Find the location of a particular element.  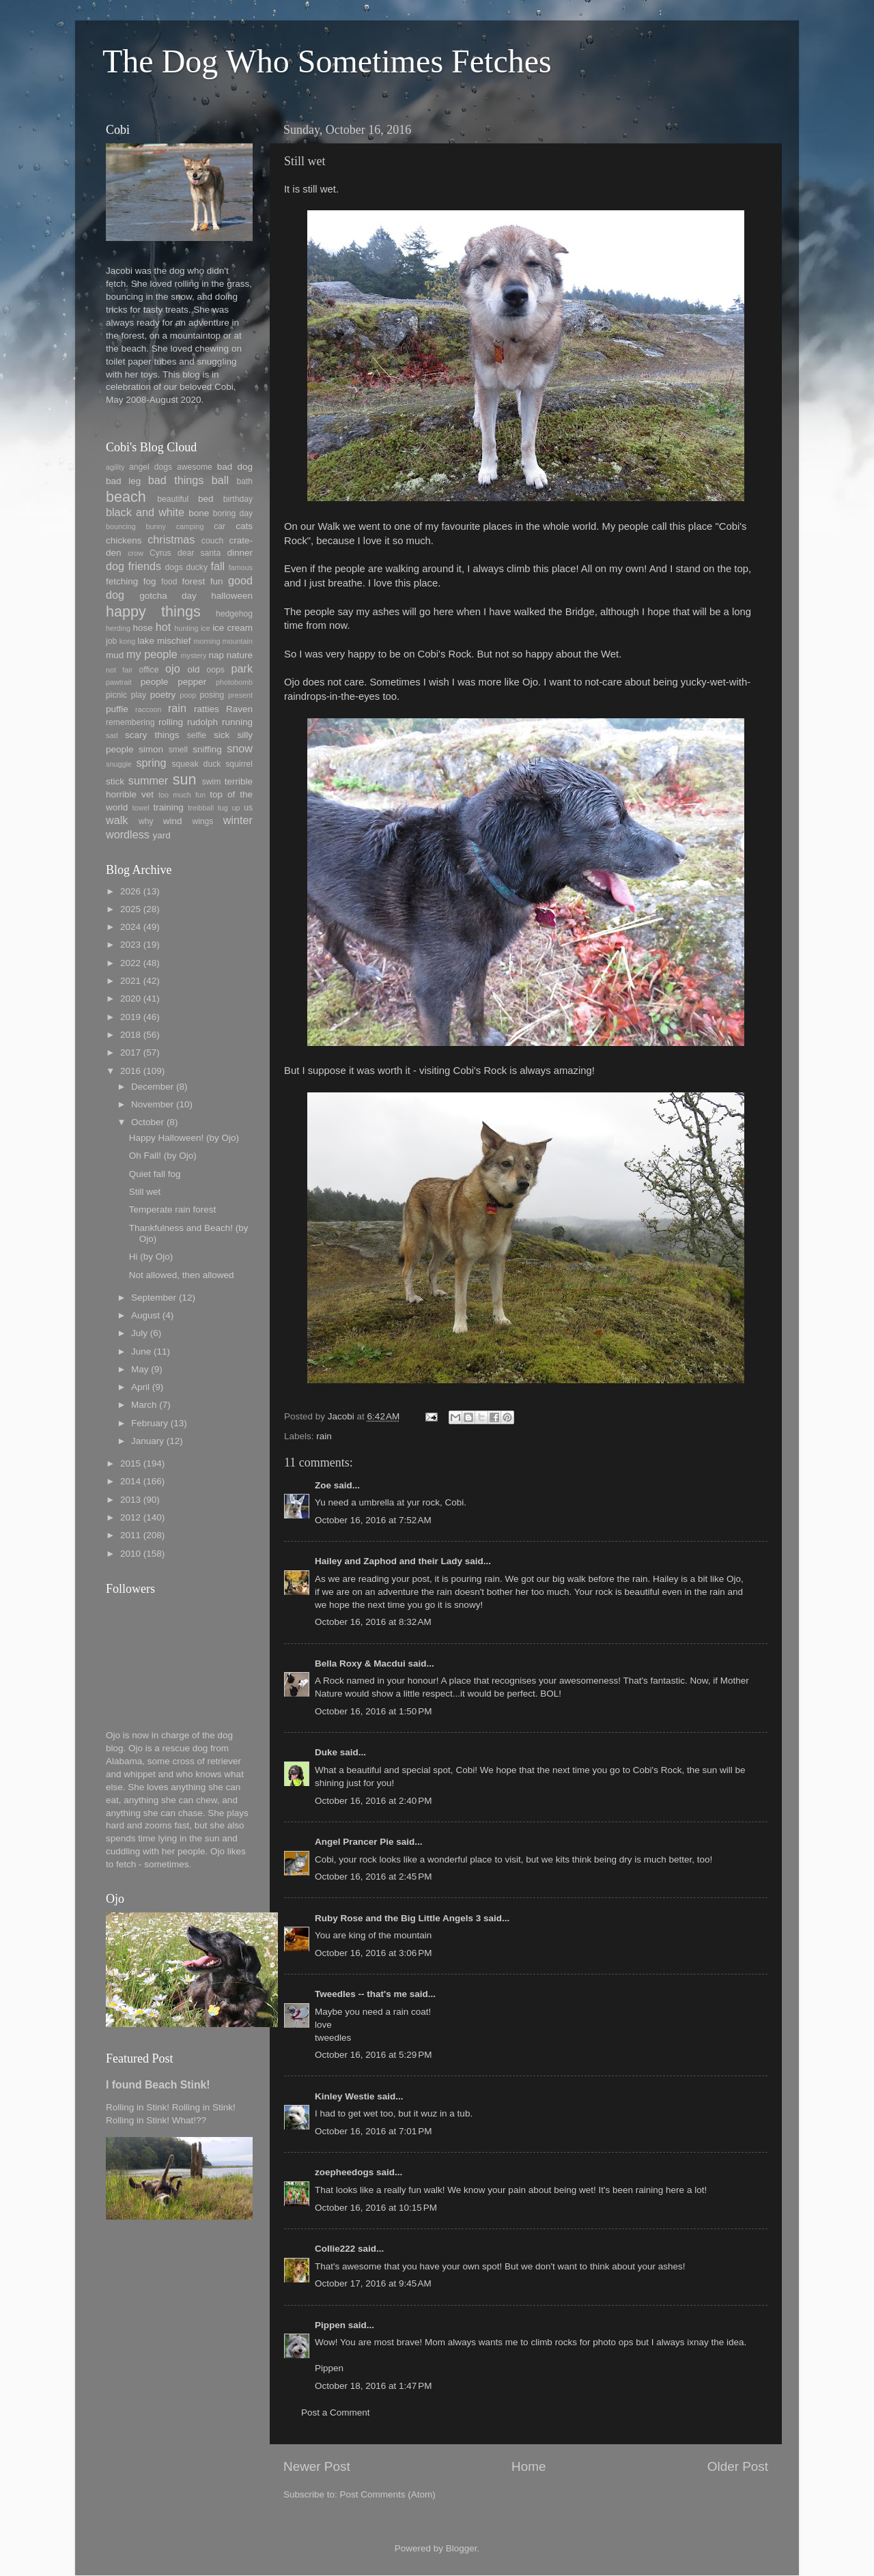

Newer Post is located at coordinates (316, 2466).